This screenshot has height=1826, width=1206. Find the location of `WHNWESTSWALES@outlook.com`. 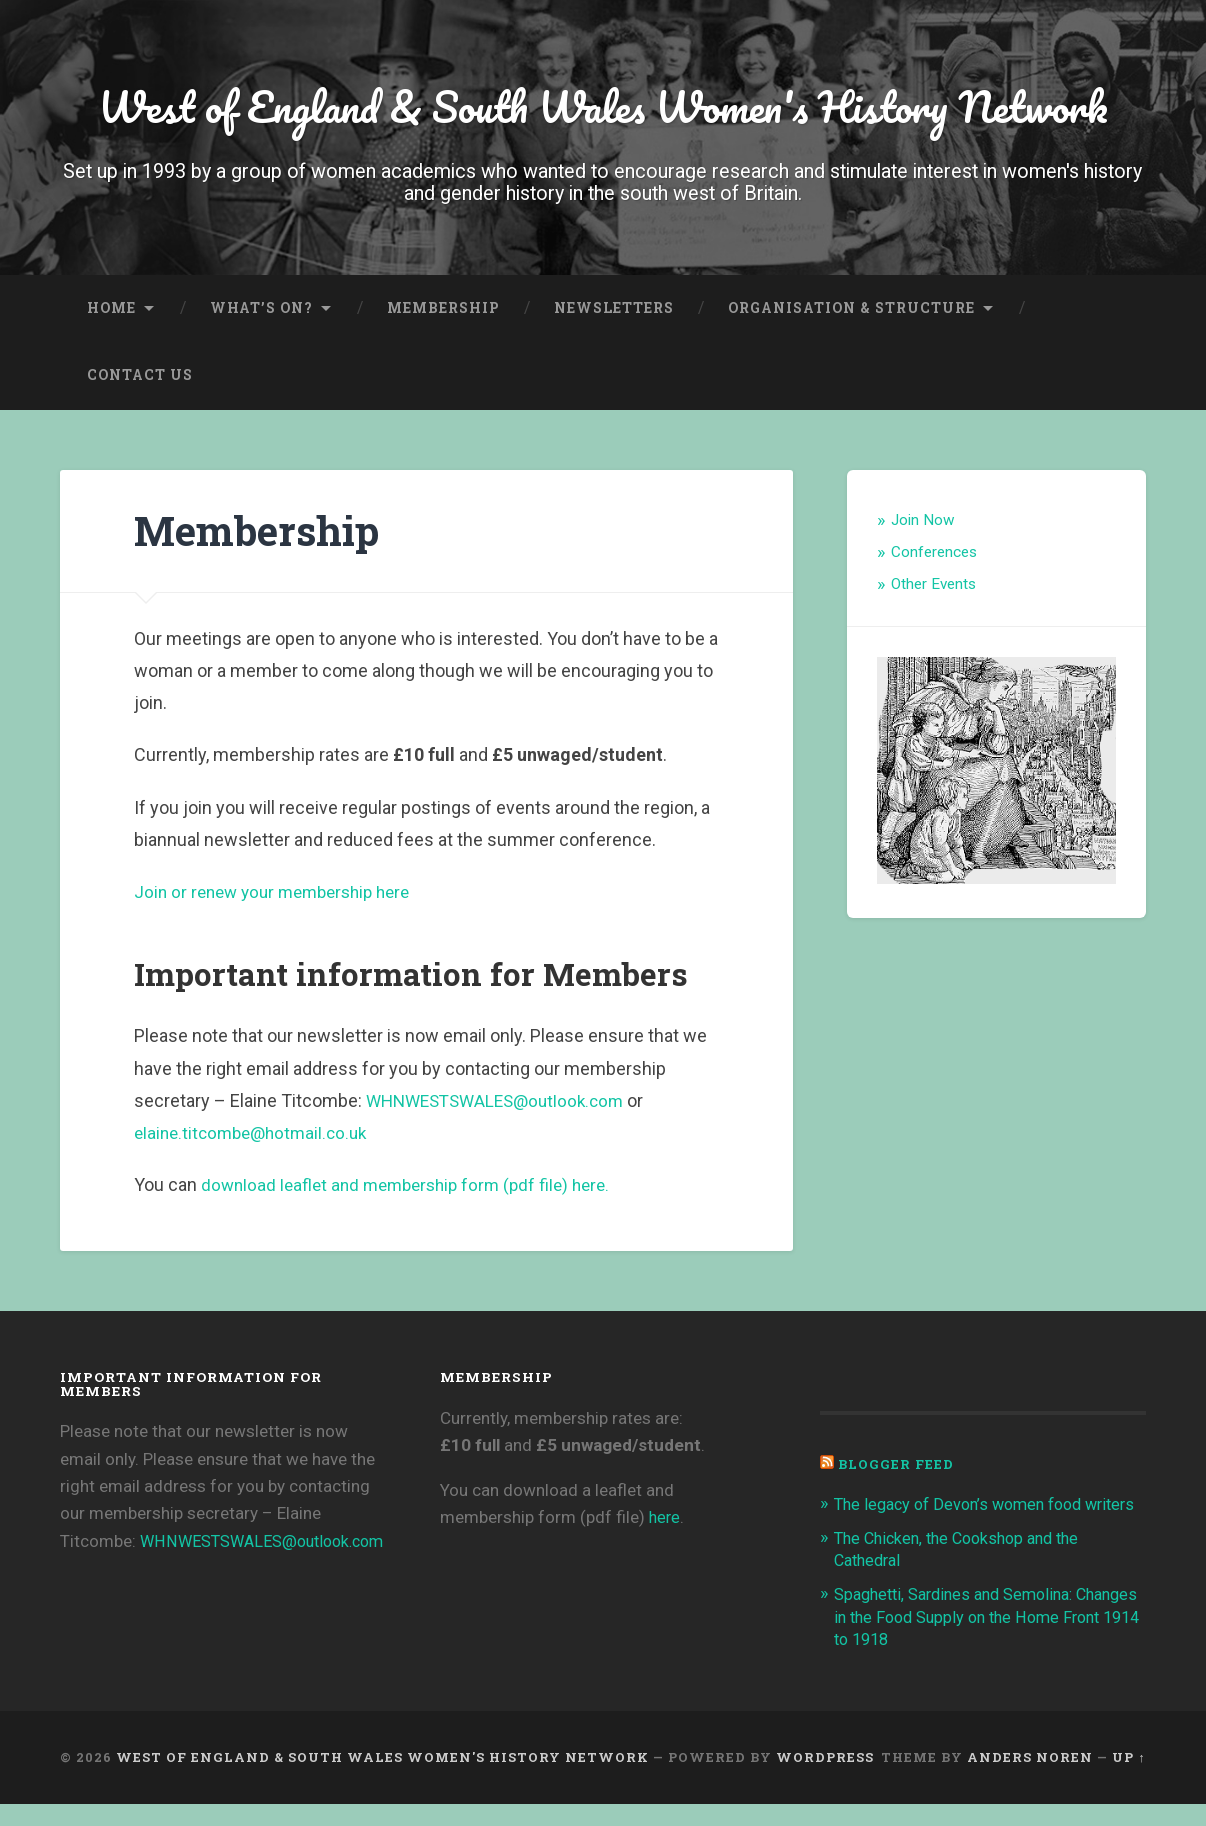

WHNWESTSWALES@outlook.com is located at coordinates (502, 1100).